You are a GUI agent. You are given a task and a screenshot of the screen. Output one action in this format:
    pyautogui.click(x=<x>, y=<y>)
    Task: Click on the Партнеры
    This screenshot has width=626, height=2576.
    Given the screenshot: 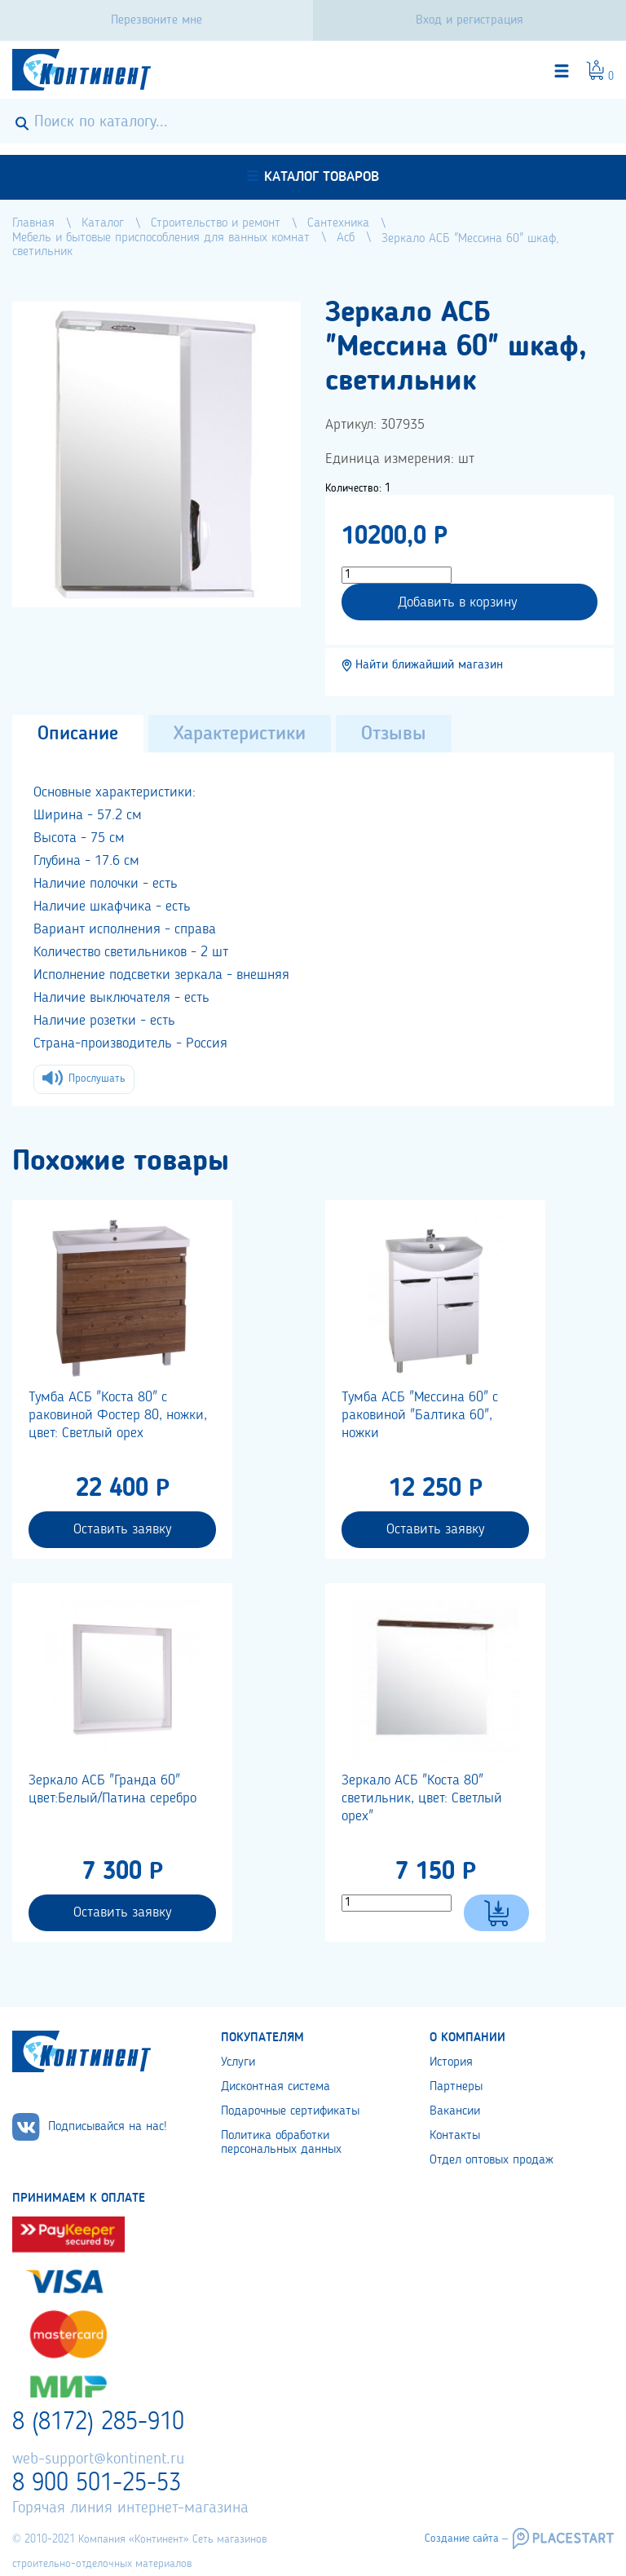 What is the action you would take?
    pyautogui.click(x=456, y=2086)
    